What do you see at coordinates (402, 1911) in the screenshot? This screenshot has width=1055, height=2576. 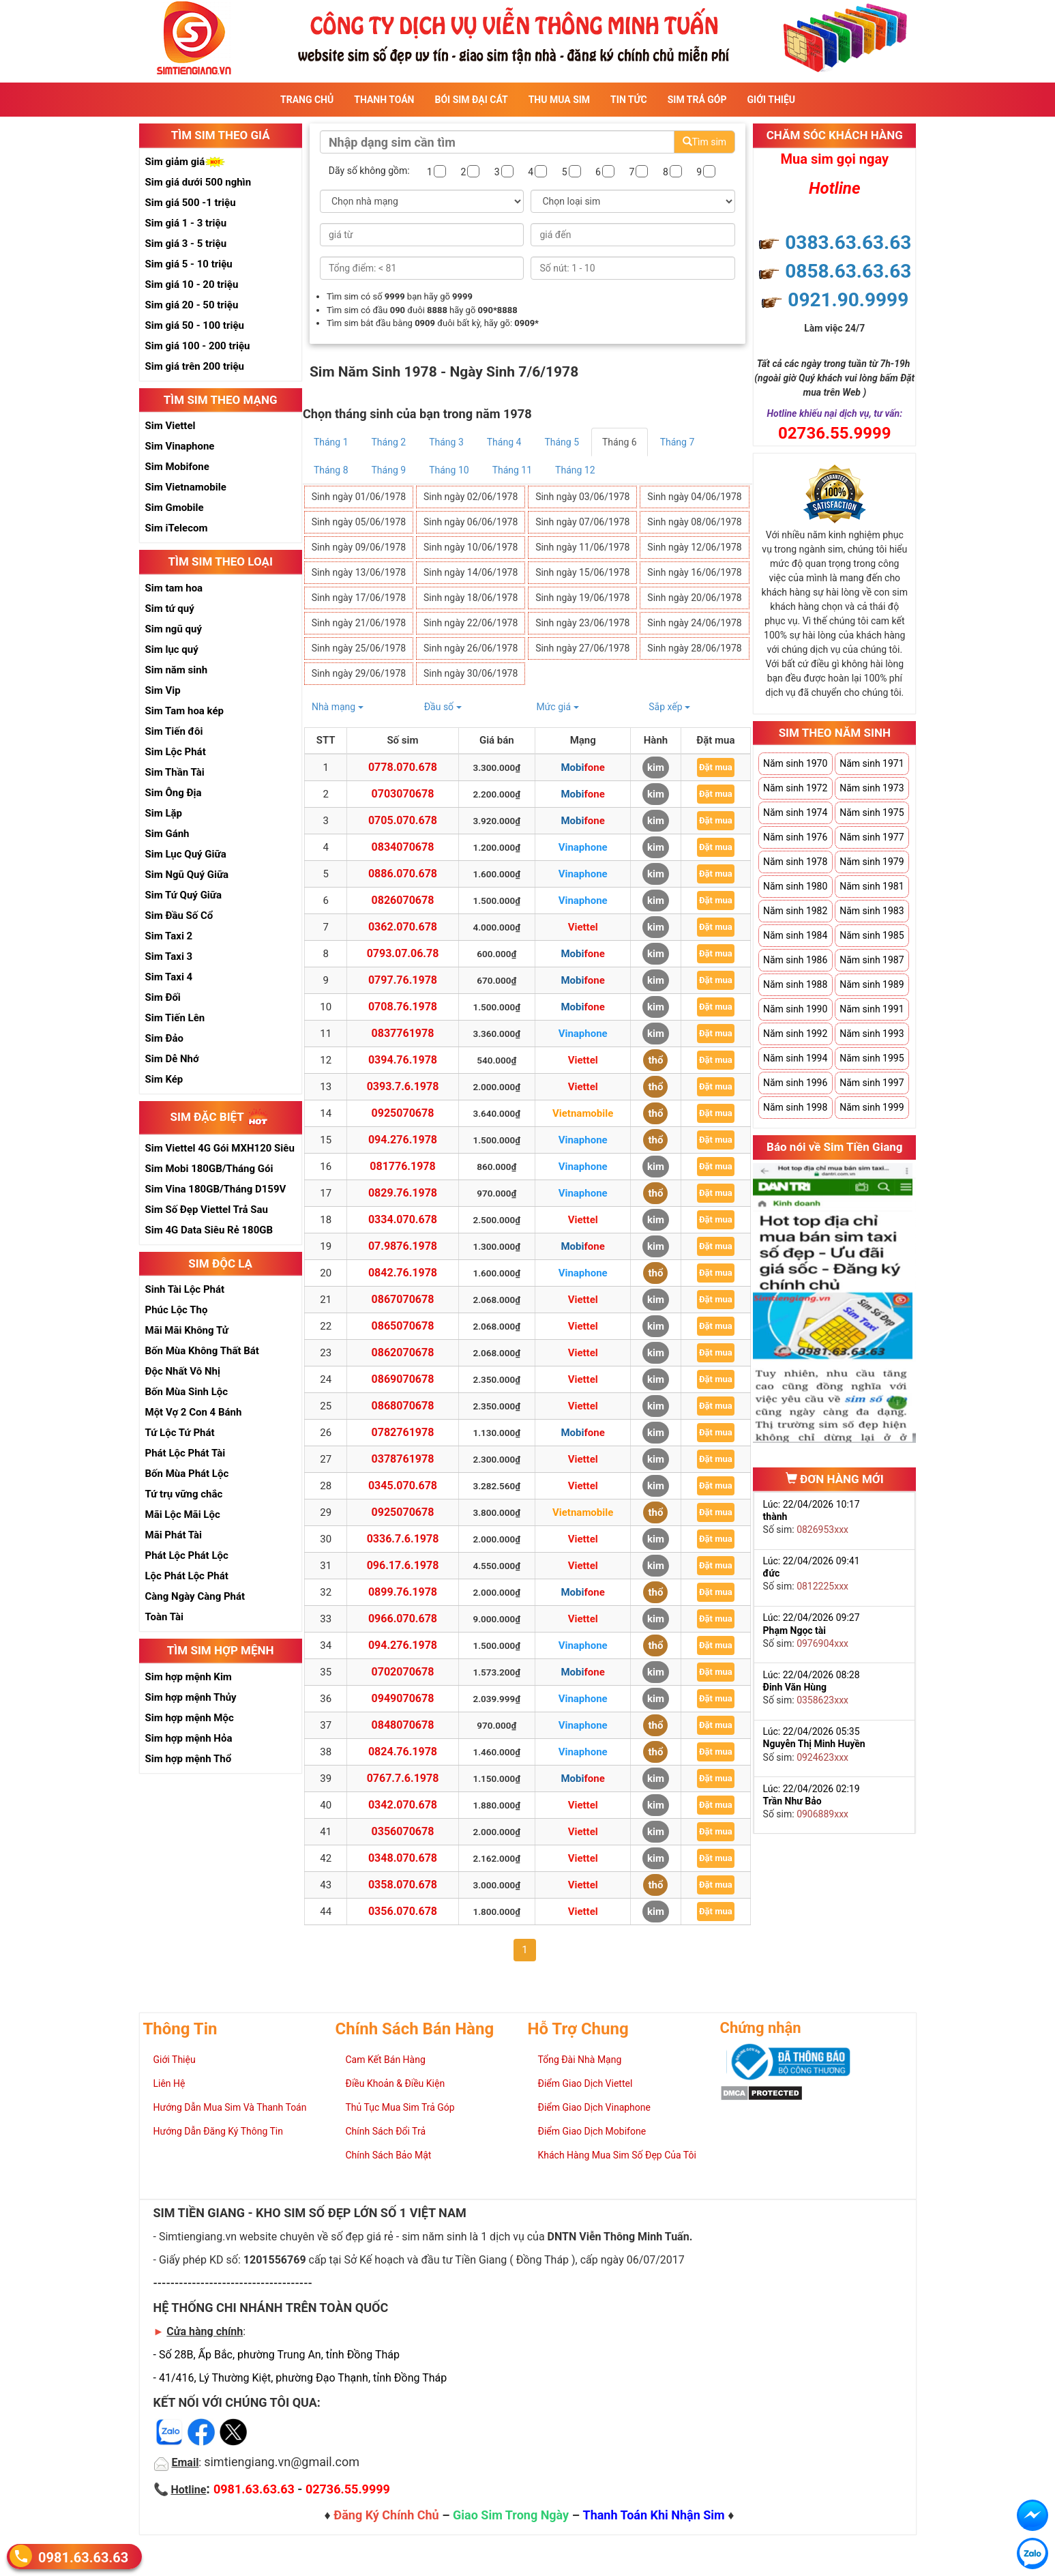 I see `0356.070.678` at bounding box center [402, 1911].